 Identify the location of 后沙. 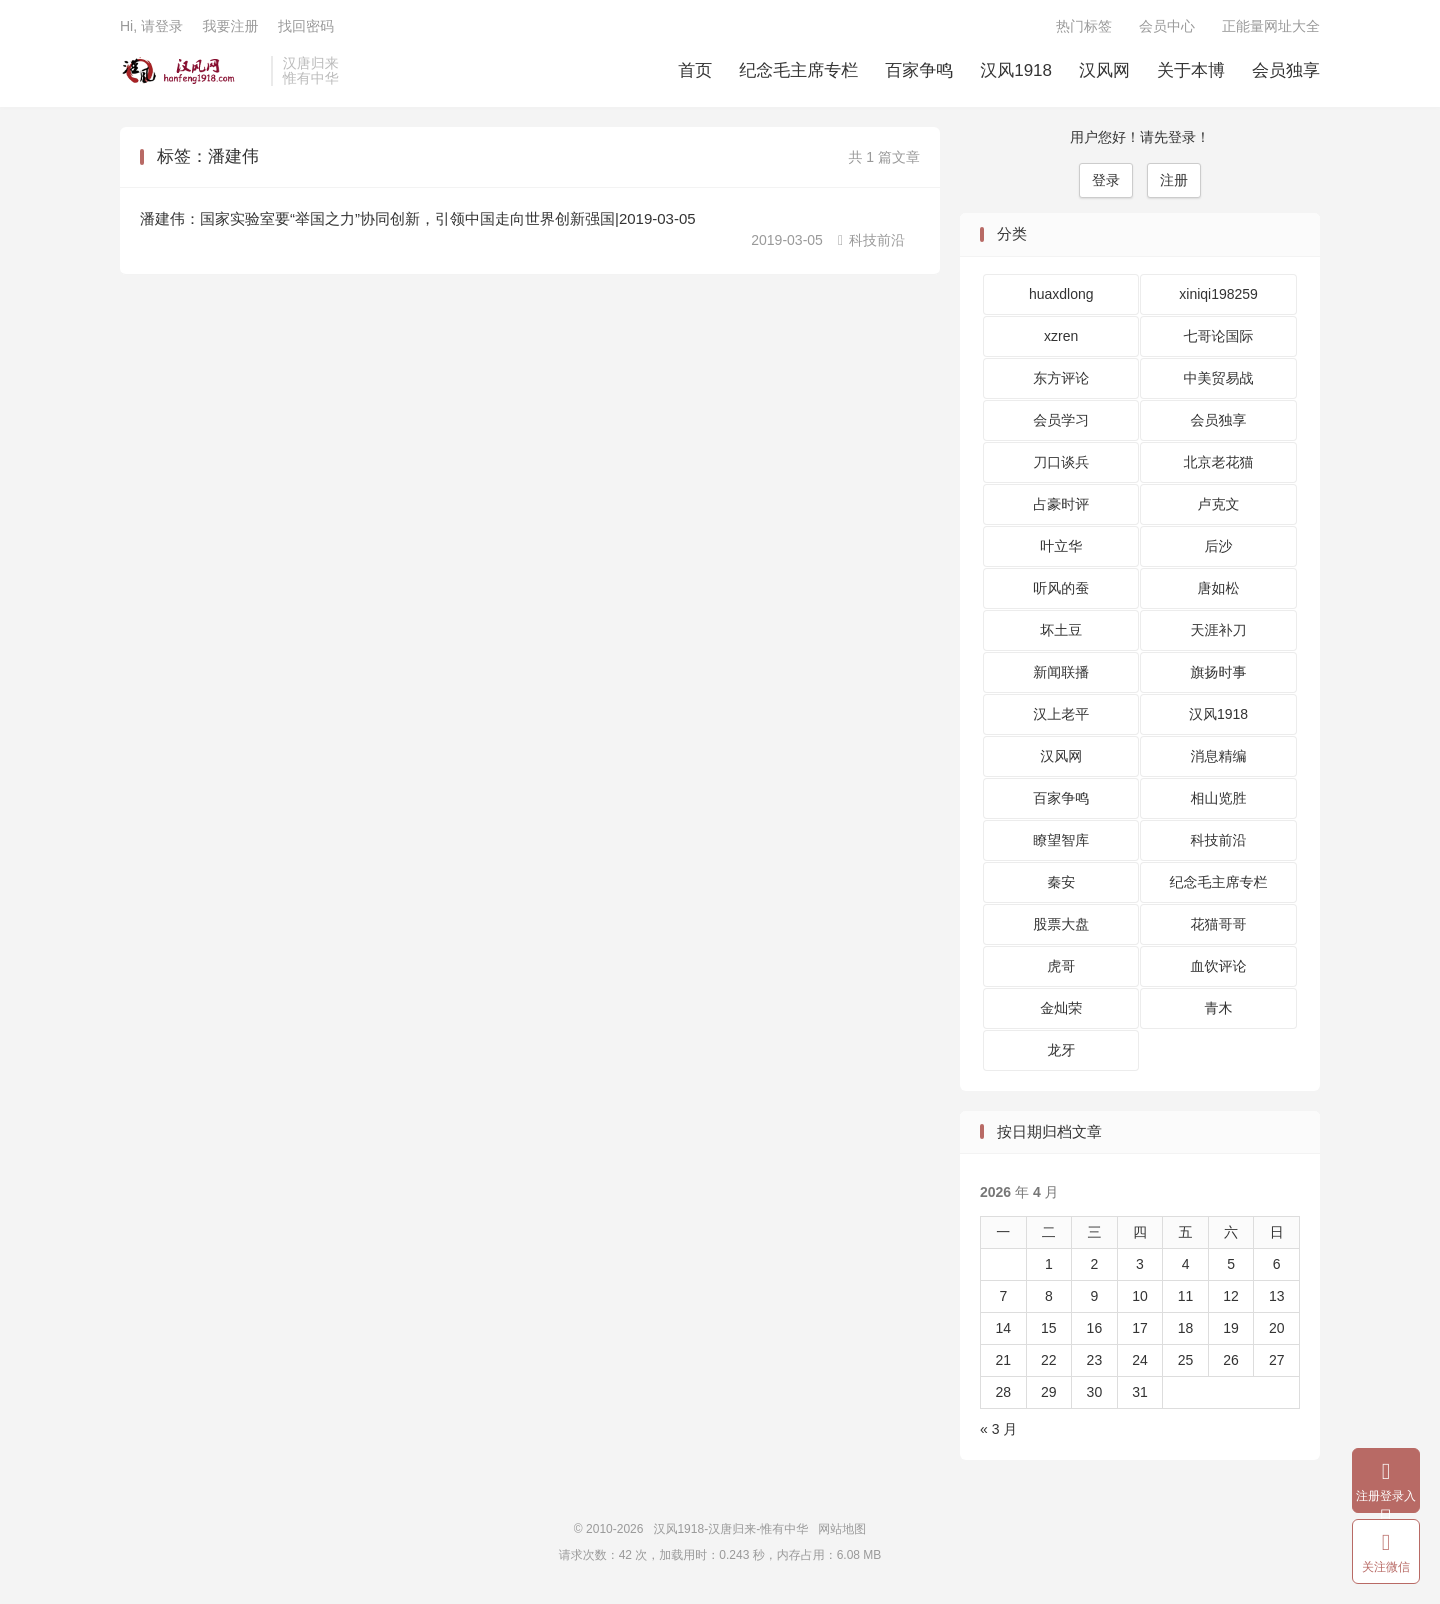
(1219, 546).